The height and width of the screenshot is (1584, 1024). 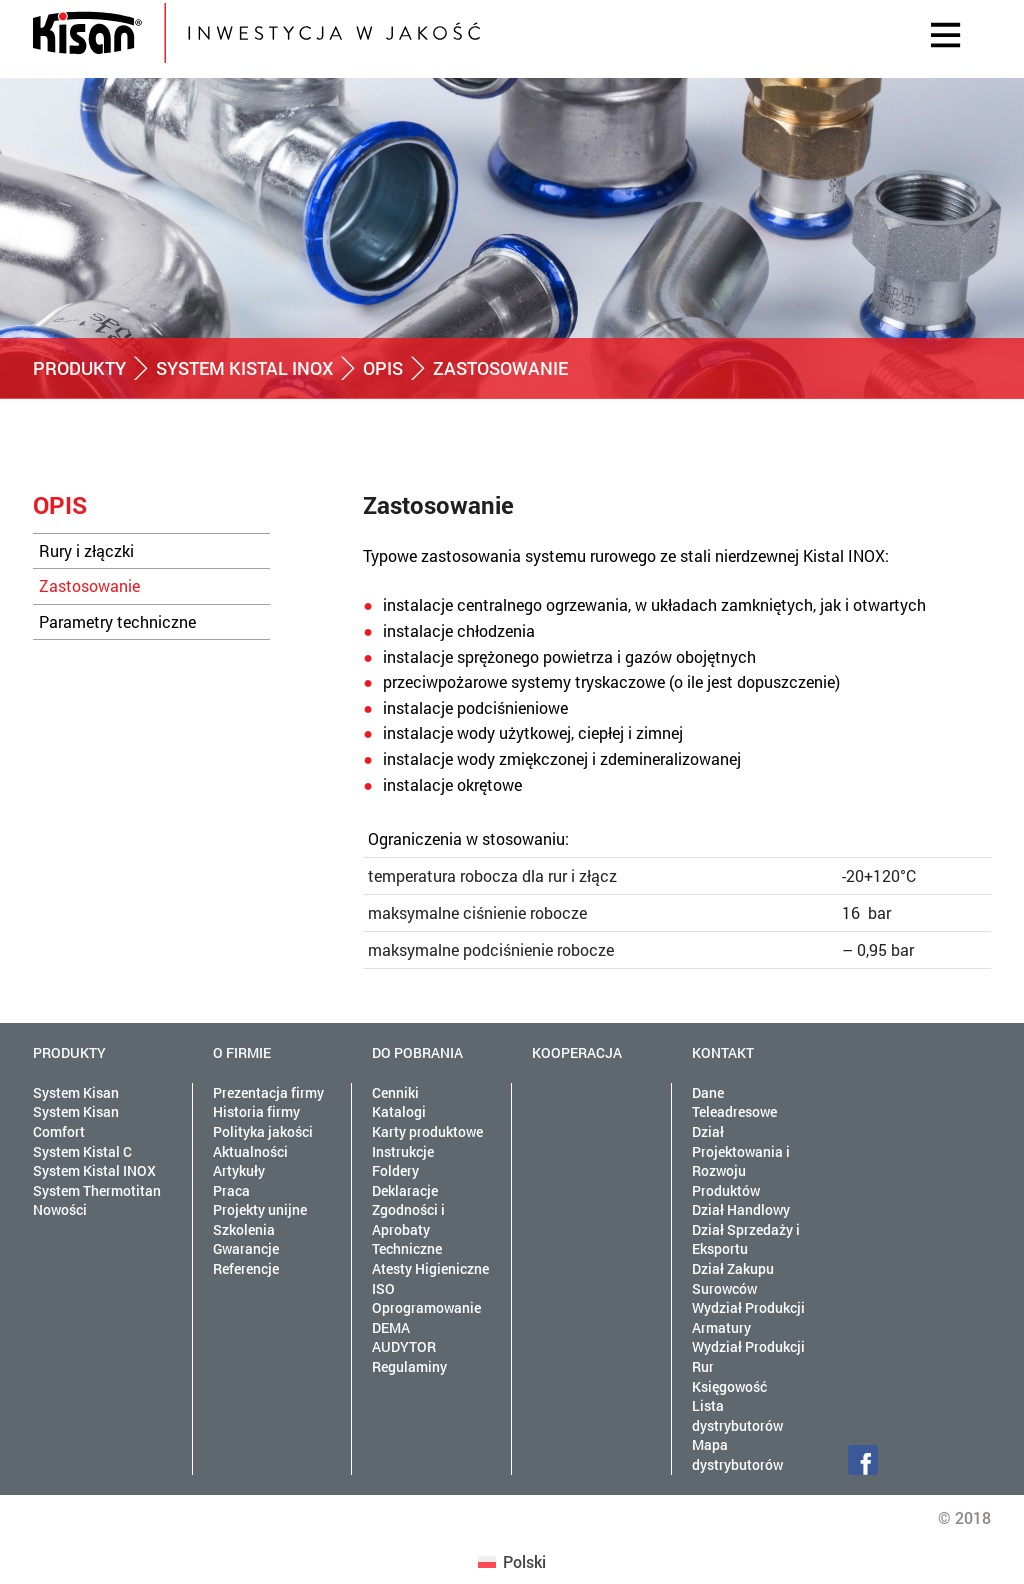 I want to click on AUDYTOR, so click(x=404, y=1346).